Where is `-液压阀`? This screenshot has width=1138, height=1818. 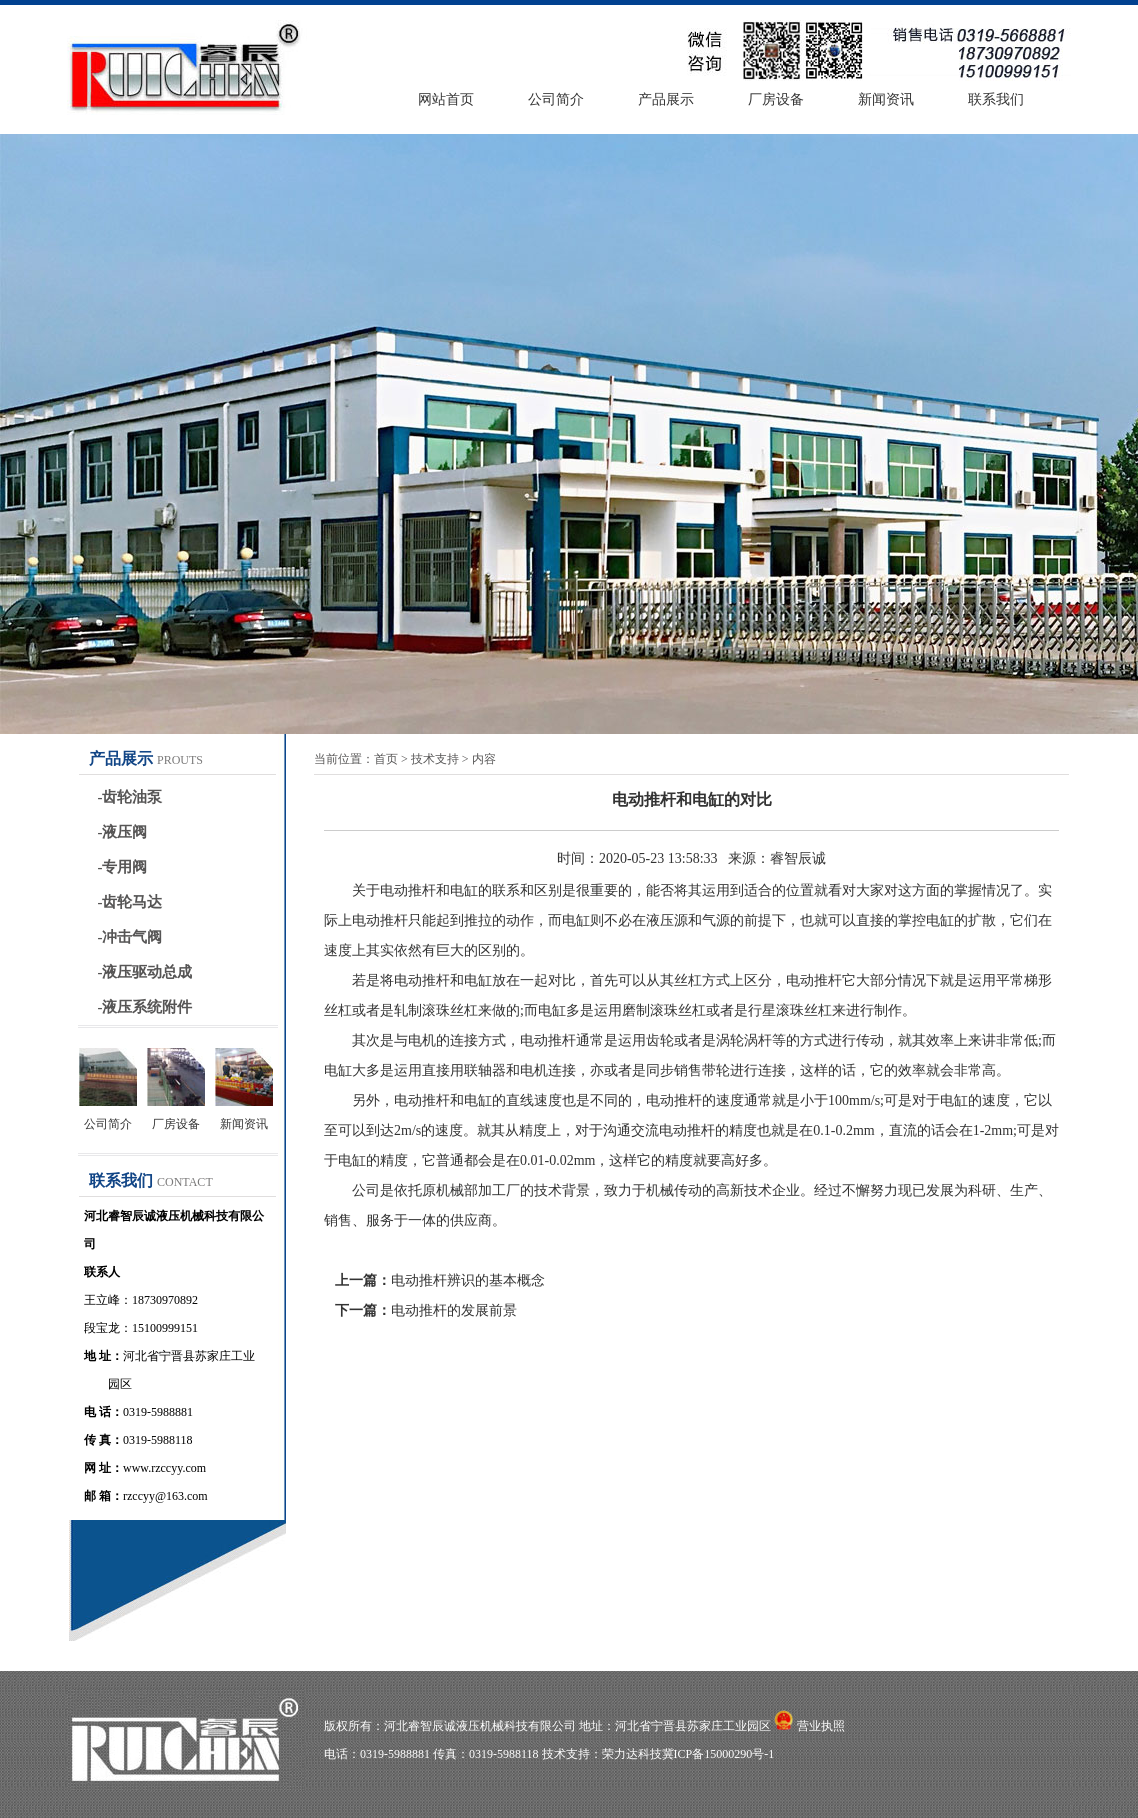 -液压阀 is located at coordinates (123, 832).